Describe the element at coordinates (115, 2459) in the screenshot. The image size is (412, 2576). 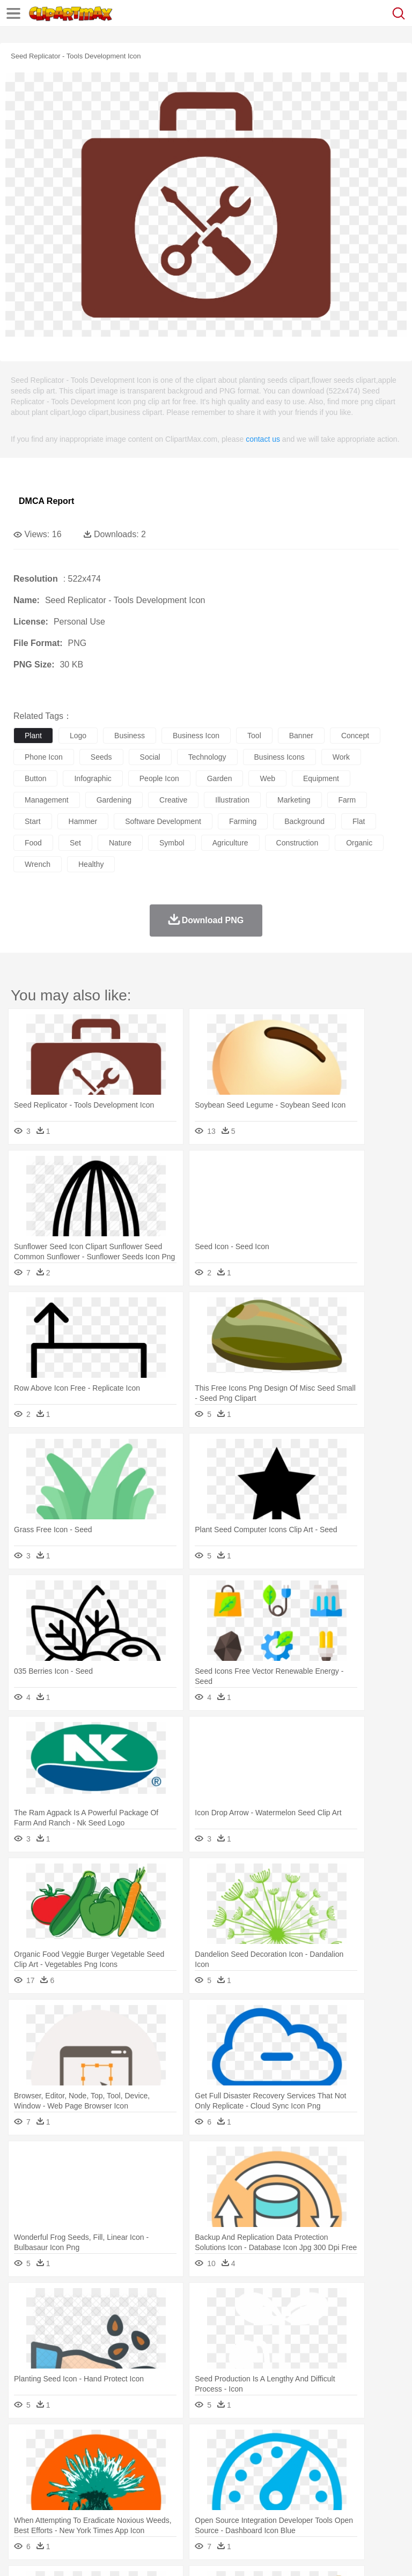
I see `Butterfly` at that location.